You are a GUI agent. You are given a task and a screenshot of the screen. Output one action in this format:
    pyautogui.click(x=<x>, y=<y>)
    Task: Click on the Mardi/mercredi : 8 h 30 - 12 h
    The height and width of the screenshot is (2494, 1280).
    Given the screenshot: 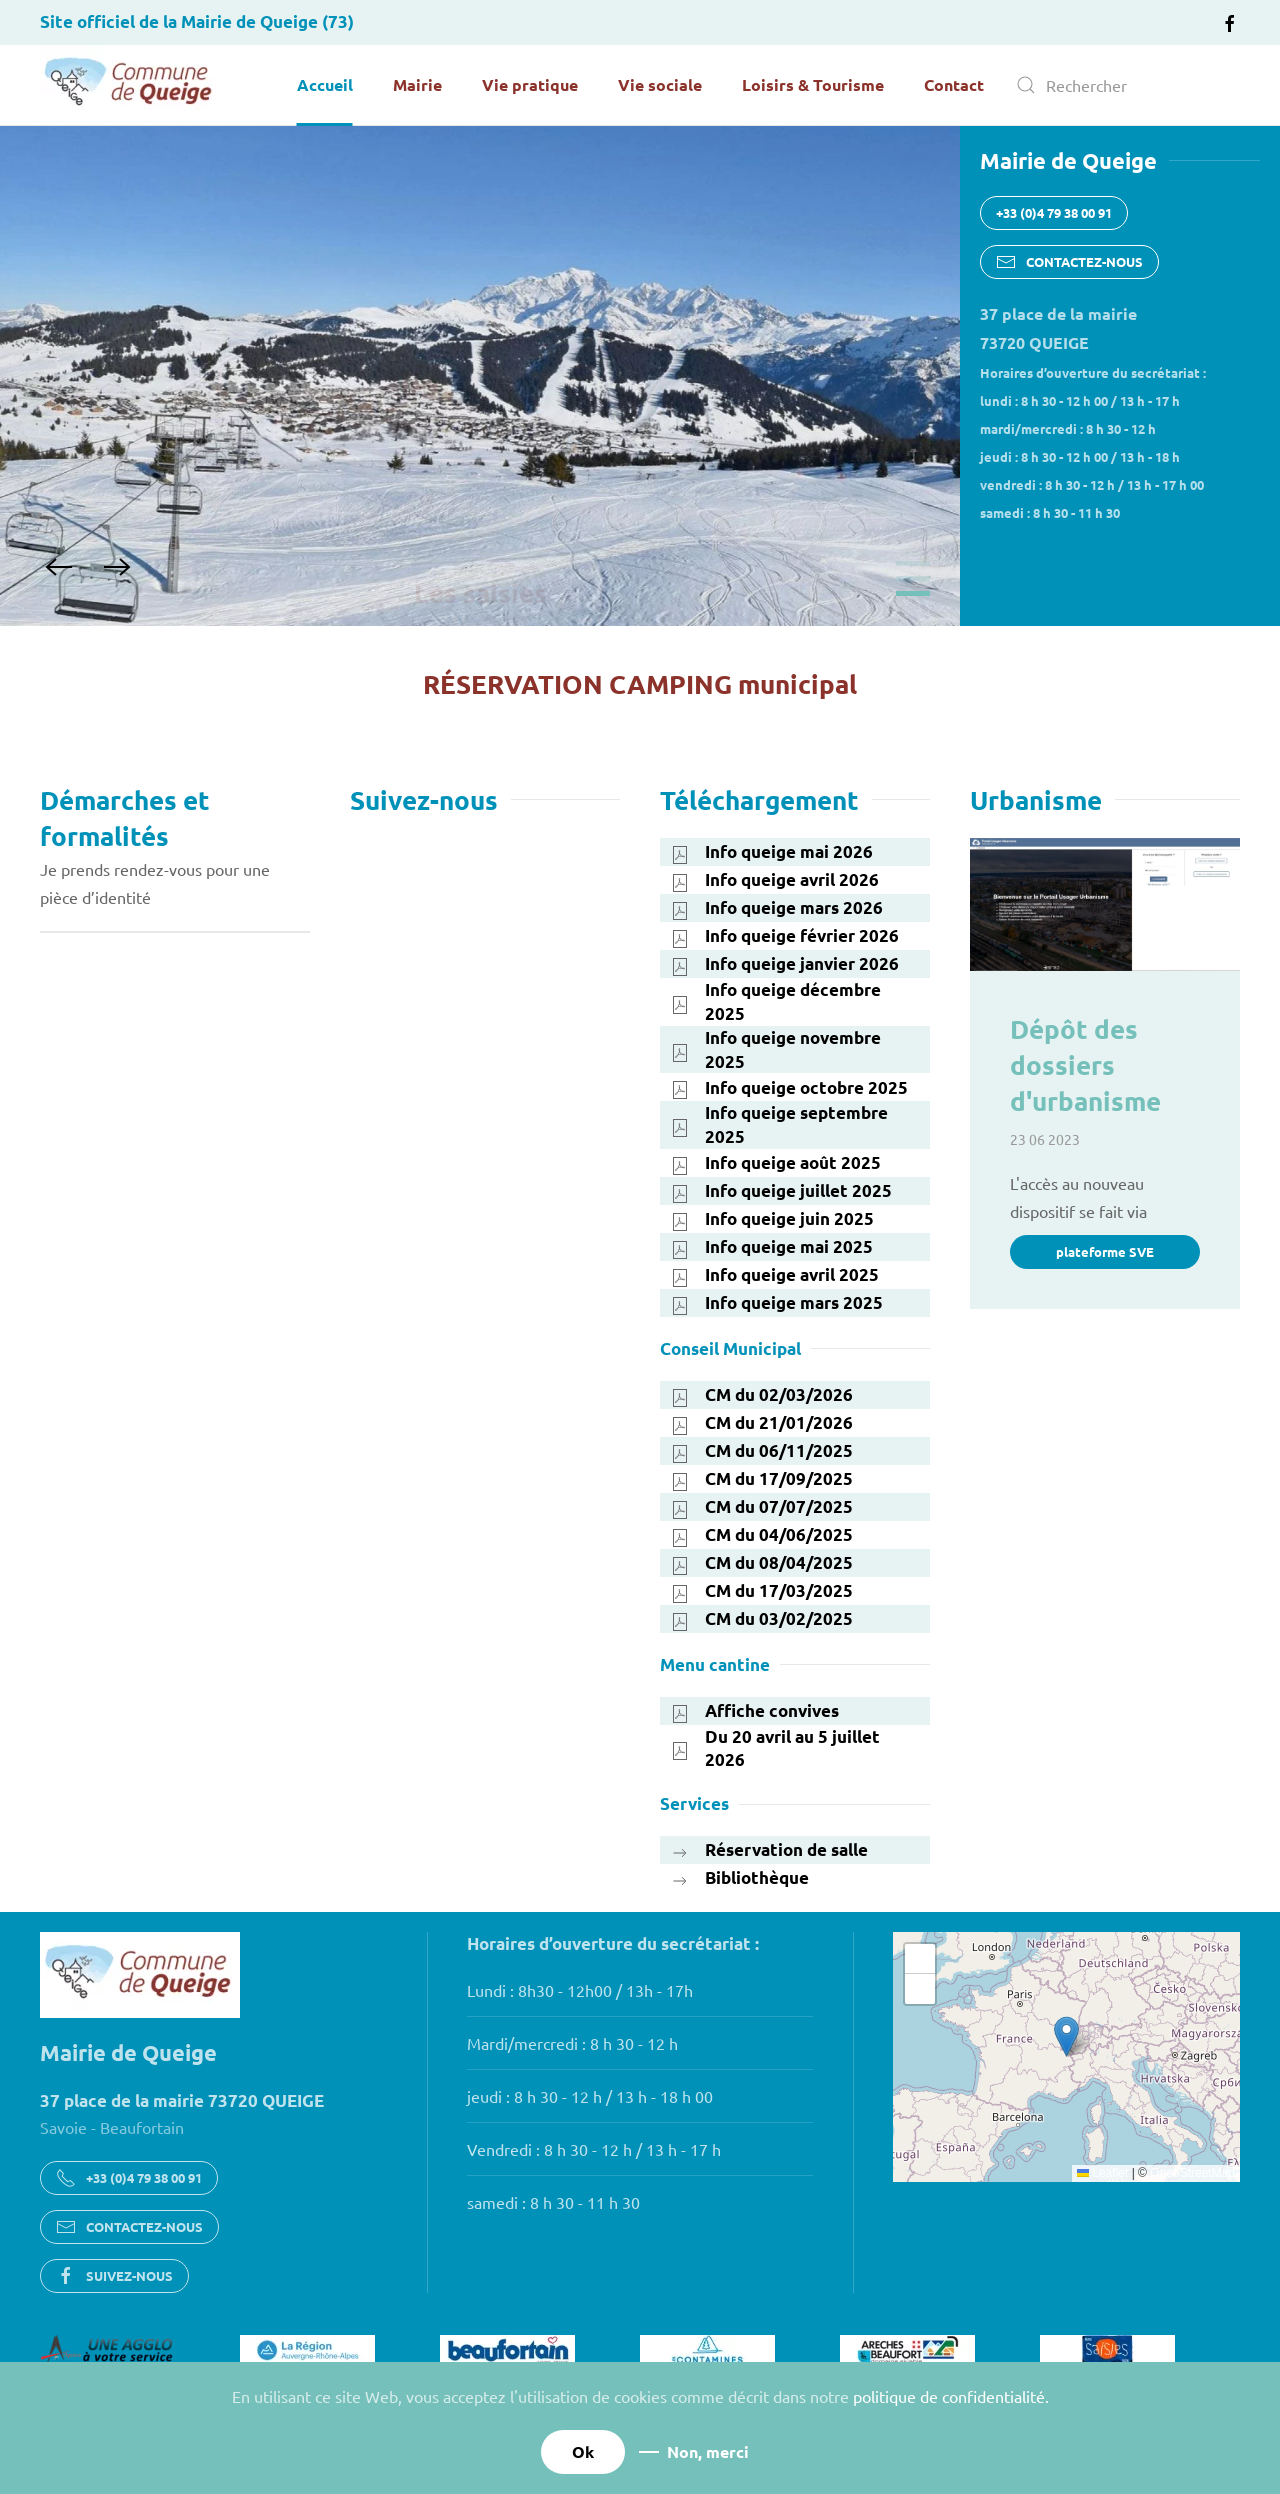 What is the action you would take?
    pyautogui.click(x=572, y=2043)
    